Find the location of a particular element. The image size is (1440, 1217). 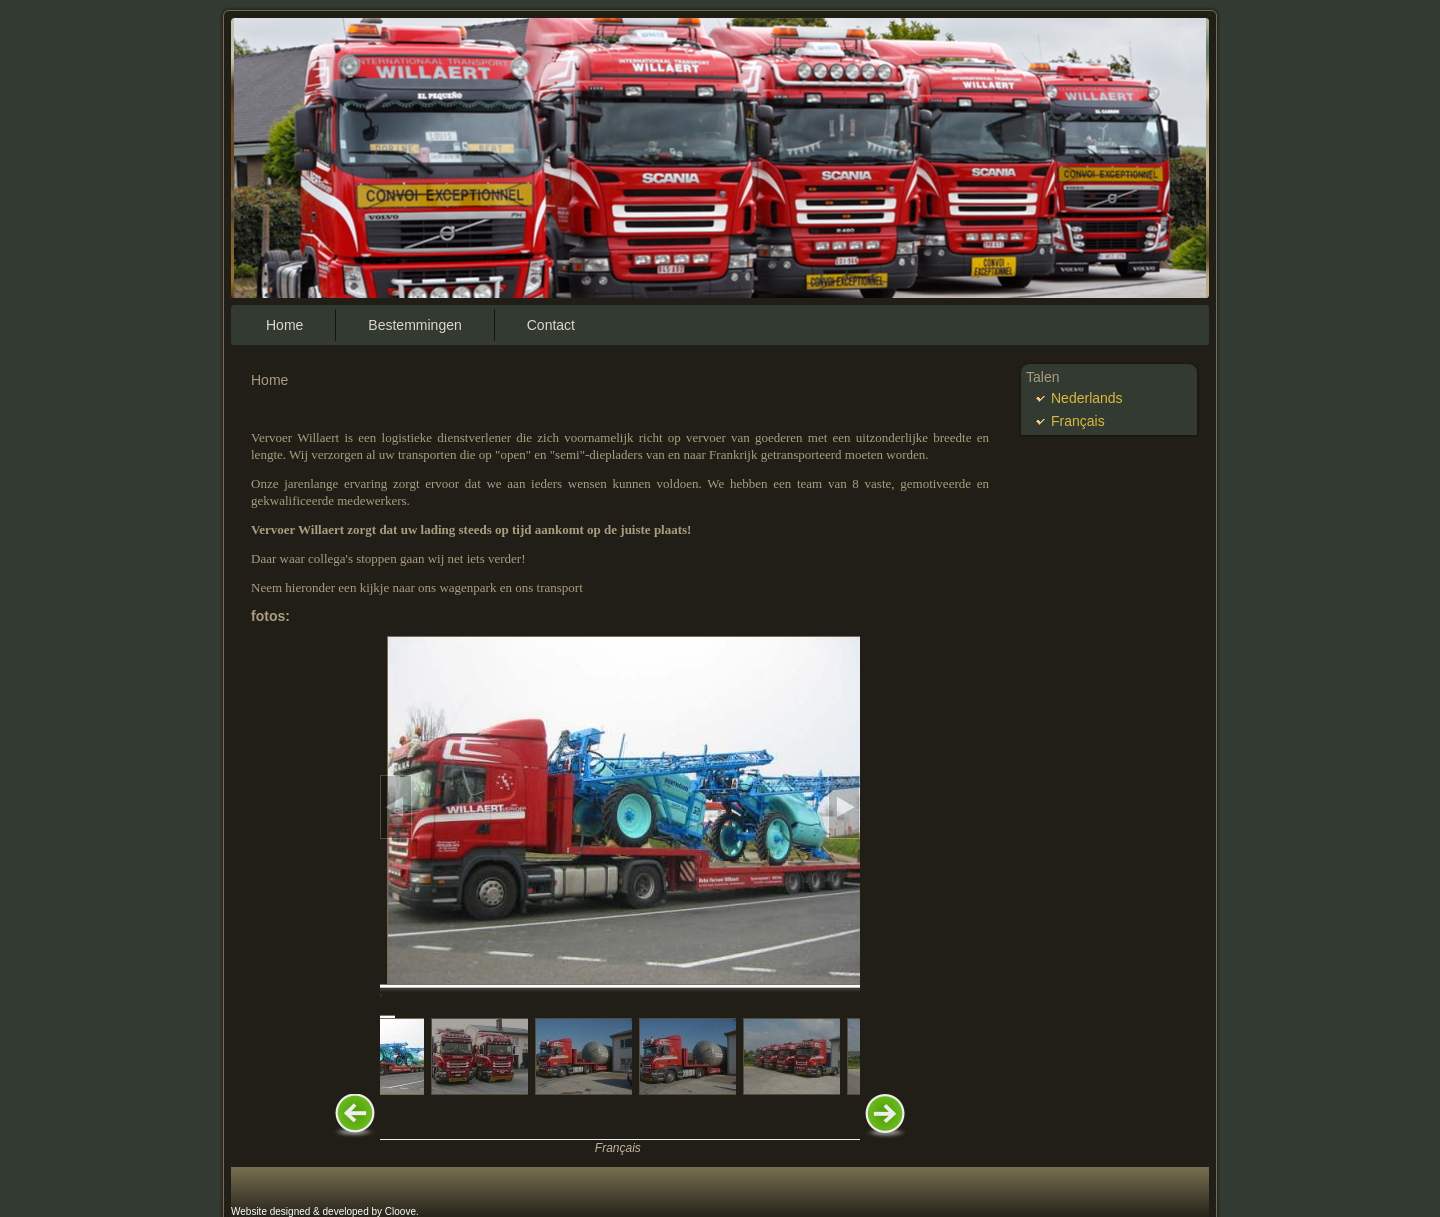

Cloove is located at coordinates (400, 1211).